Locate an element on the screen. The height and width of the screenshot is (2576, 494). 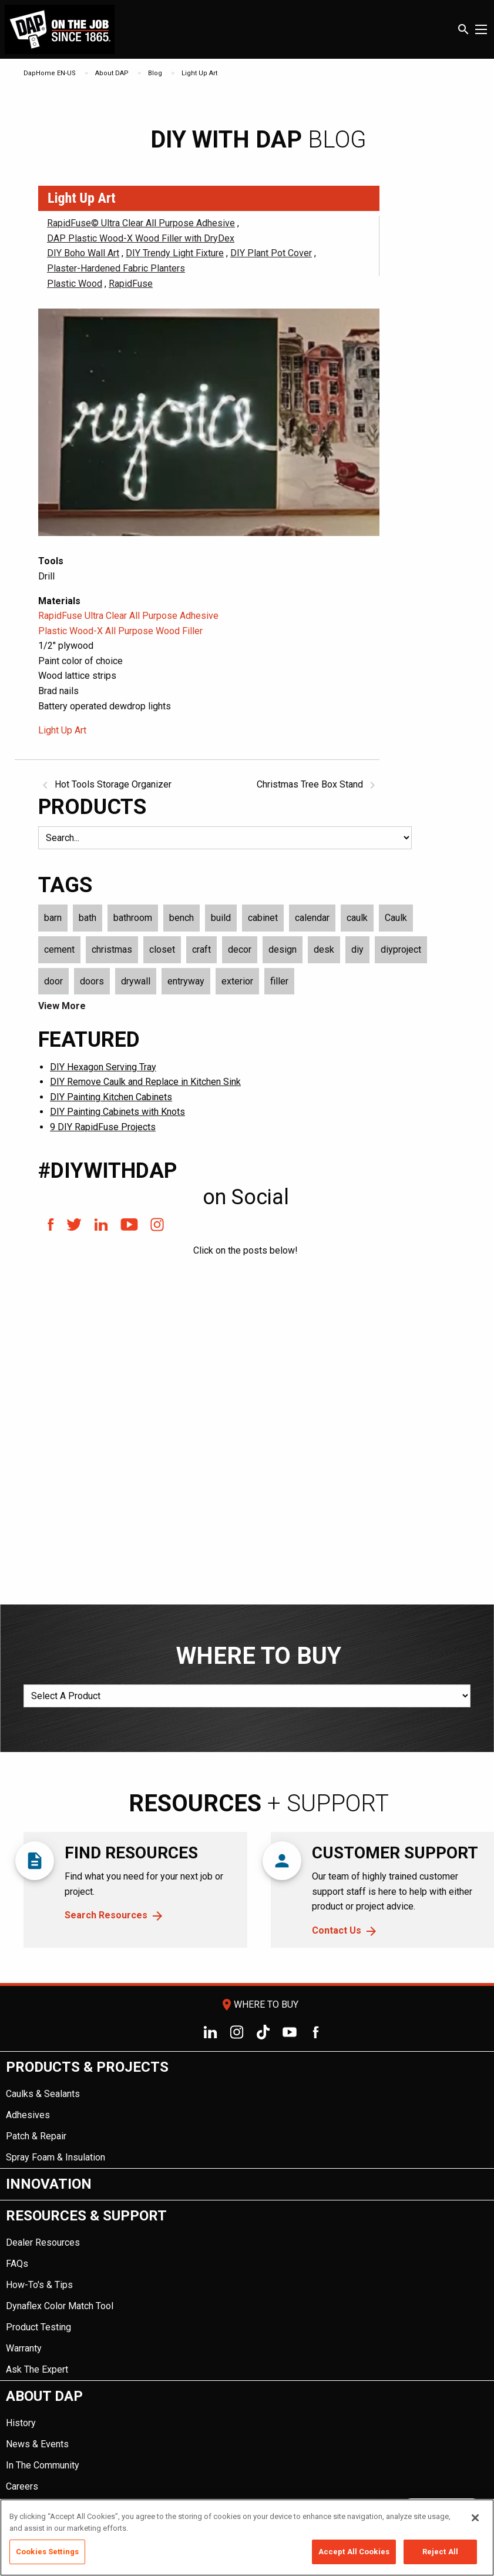
bath is located at coordinates (87, 917).